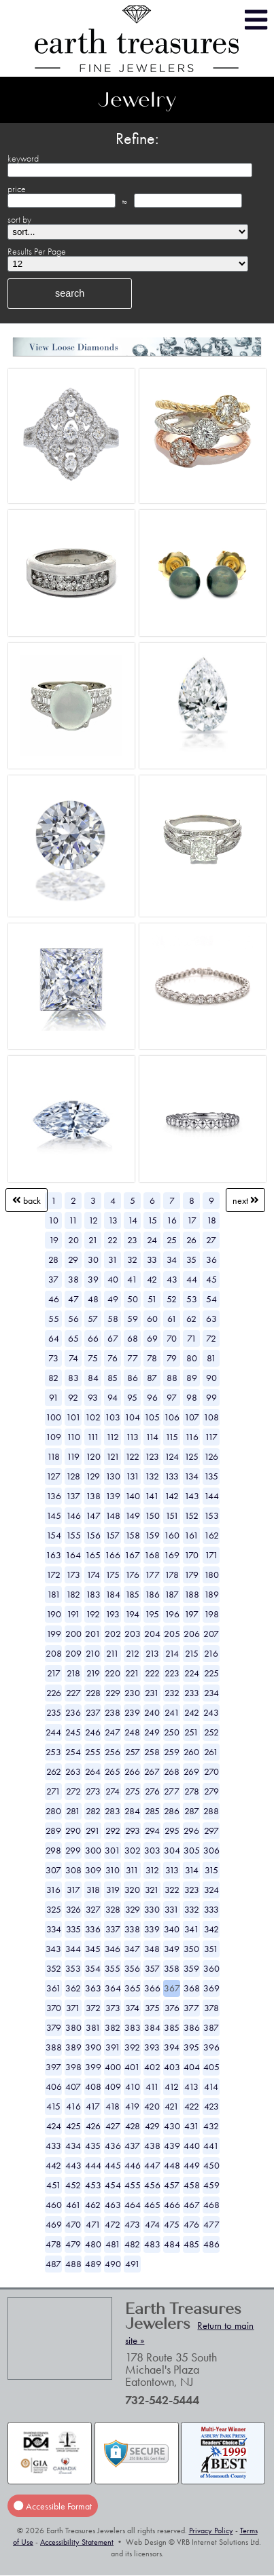 This screenshot has height=2576, width=274. What do you see at coordinates (73, 2264) in the screenshot?
I see `488` at bounding box center [73, 2264].